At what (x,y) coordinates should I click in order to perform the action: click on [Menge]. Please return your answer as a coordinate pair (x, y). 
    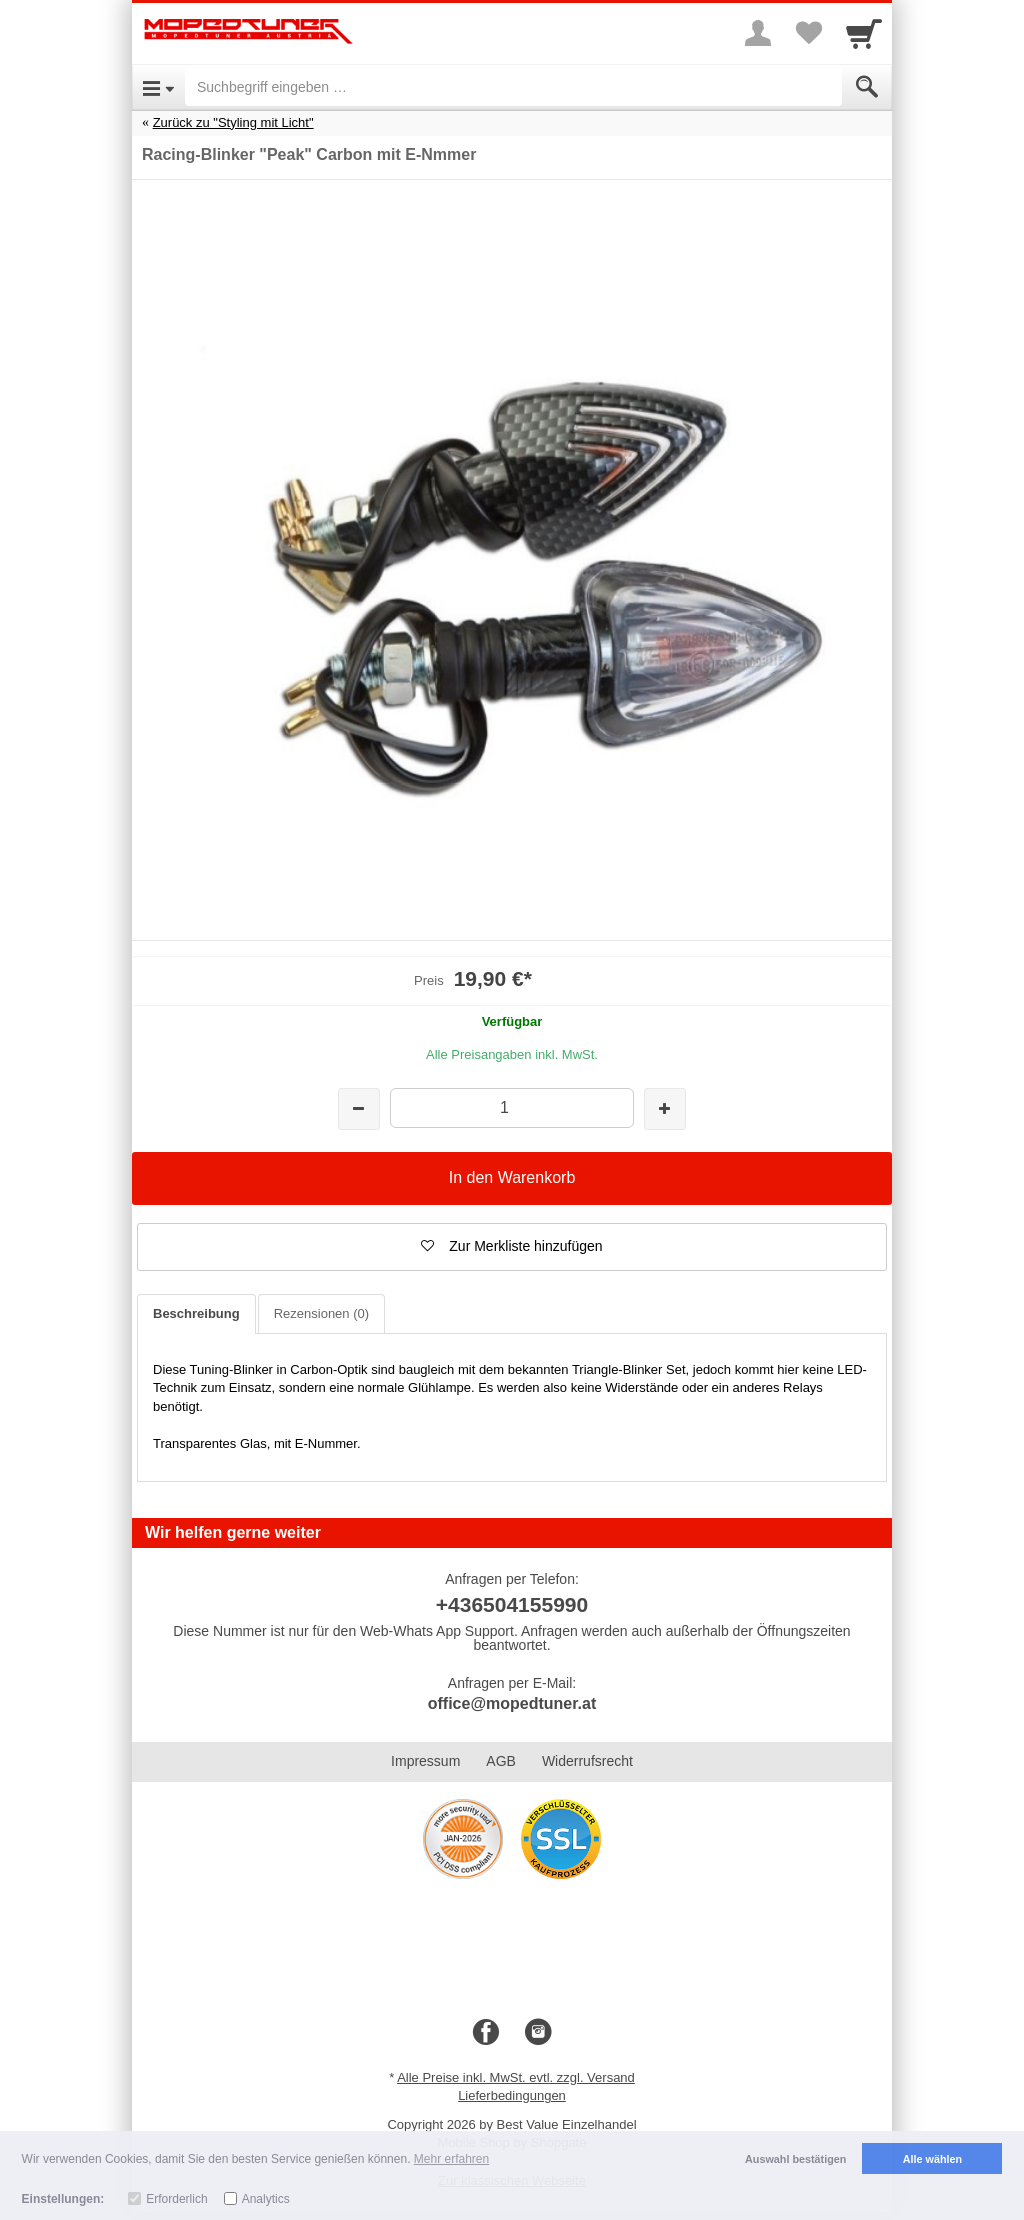
    Looking at the image, I should click on (511, 1107).